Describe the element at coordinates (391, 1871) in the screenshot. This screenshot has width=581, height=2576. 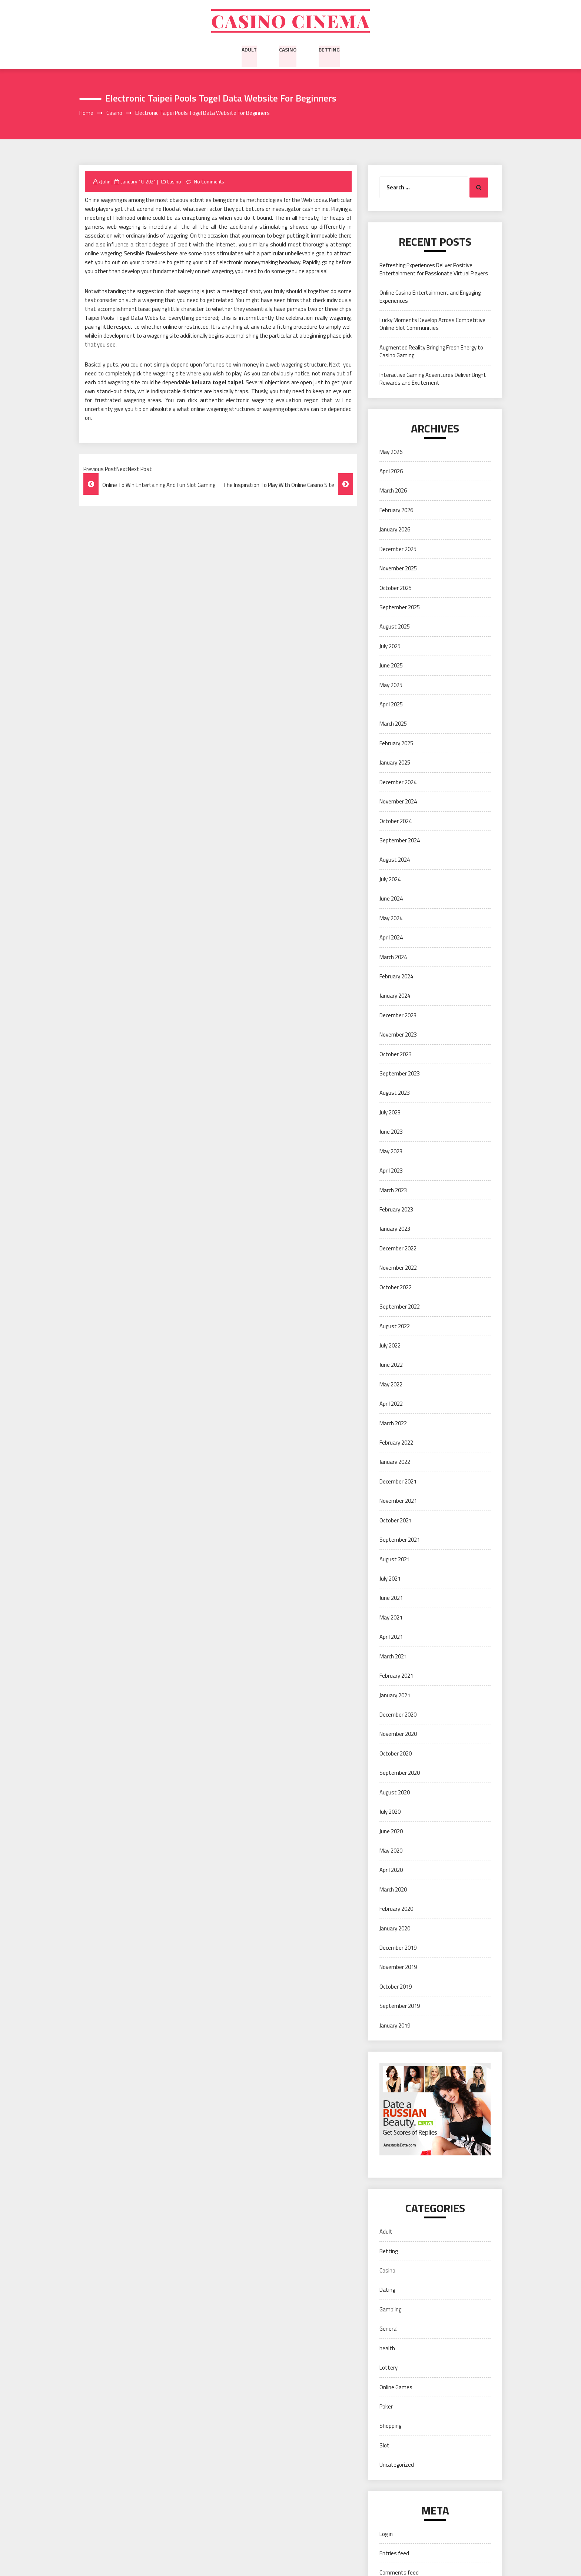
I see `April 2020` at that location.